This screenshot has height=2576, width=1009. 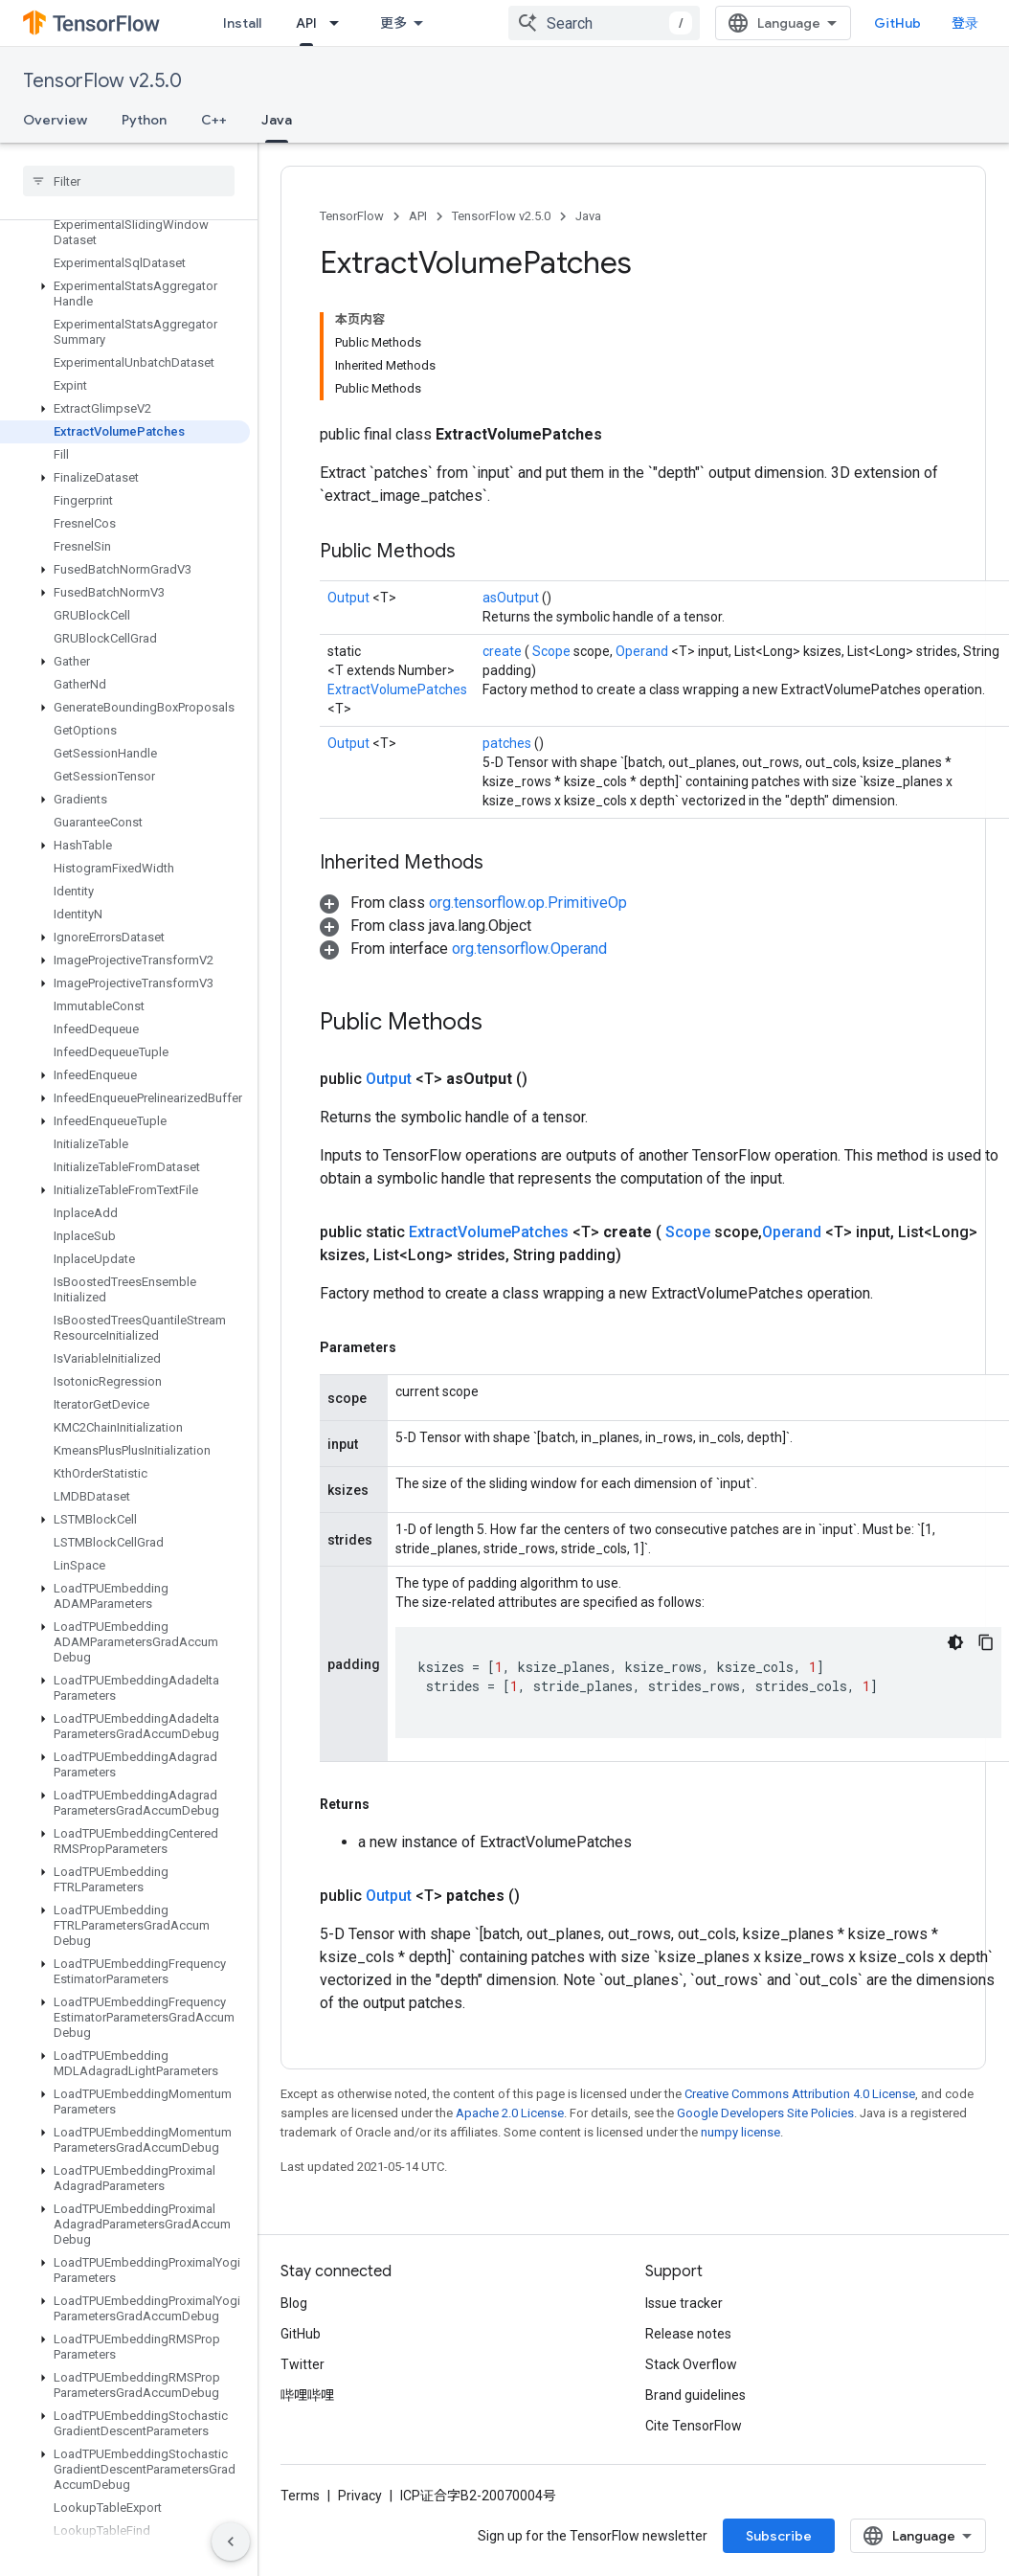 I want to click on API, so click(x=418, y=216).